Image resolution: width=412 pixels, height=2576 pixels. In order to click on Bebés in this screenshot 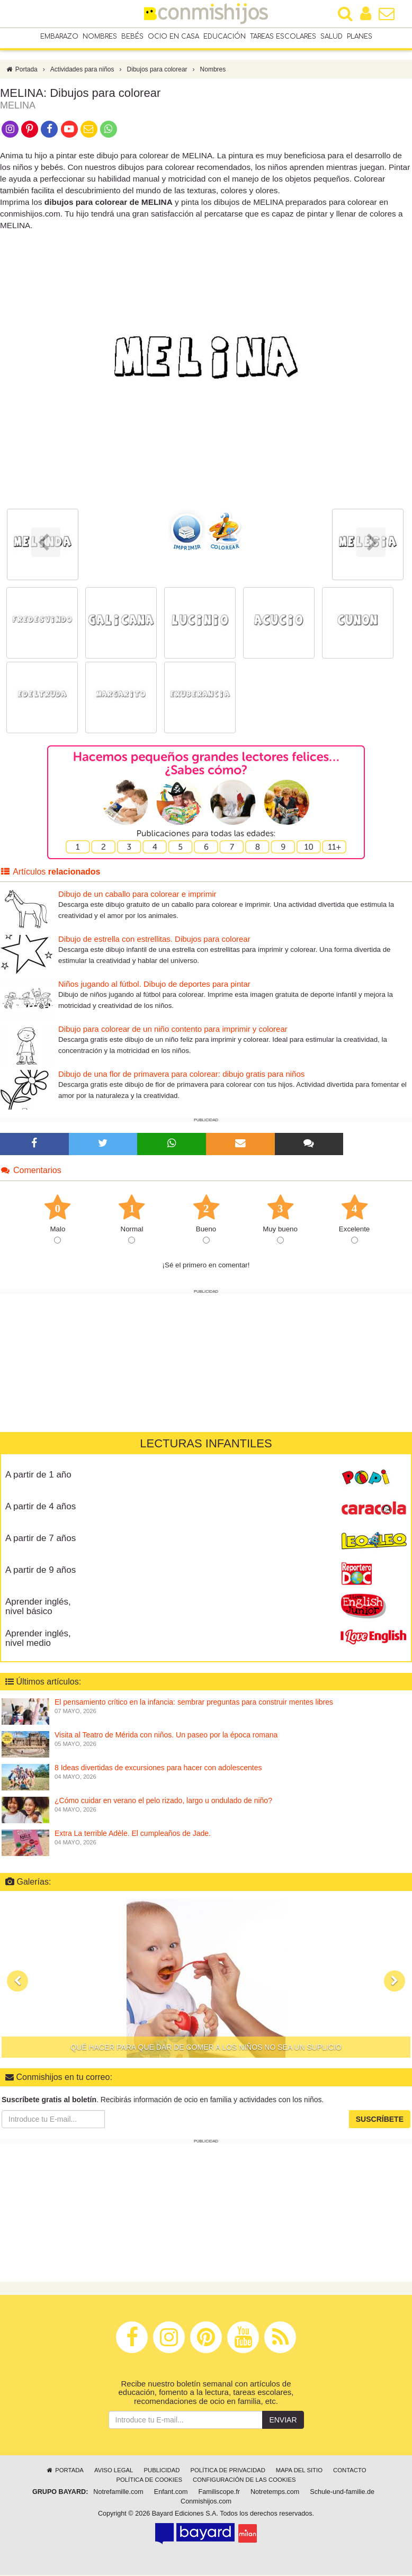, I will do `click(132, 36)`.